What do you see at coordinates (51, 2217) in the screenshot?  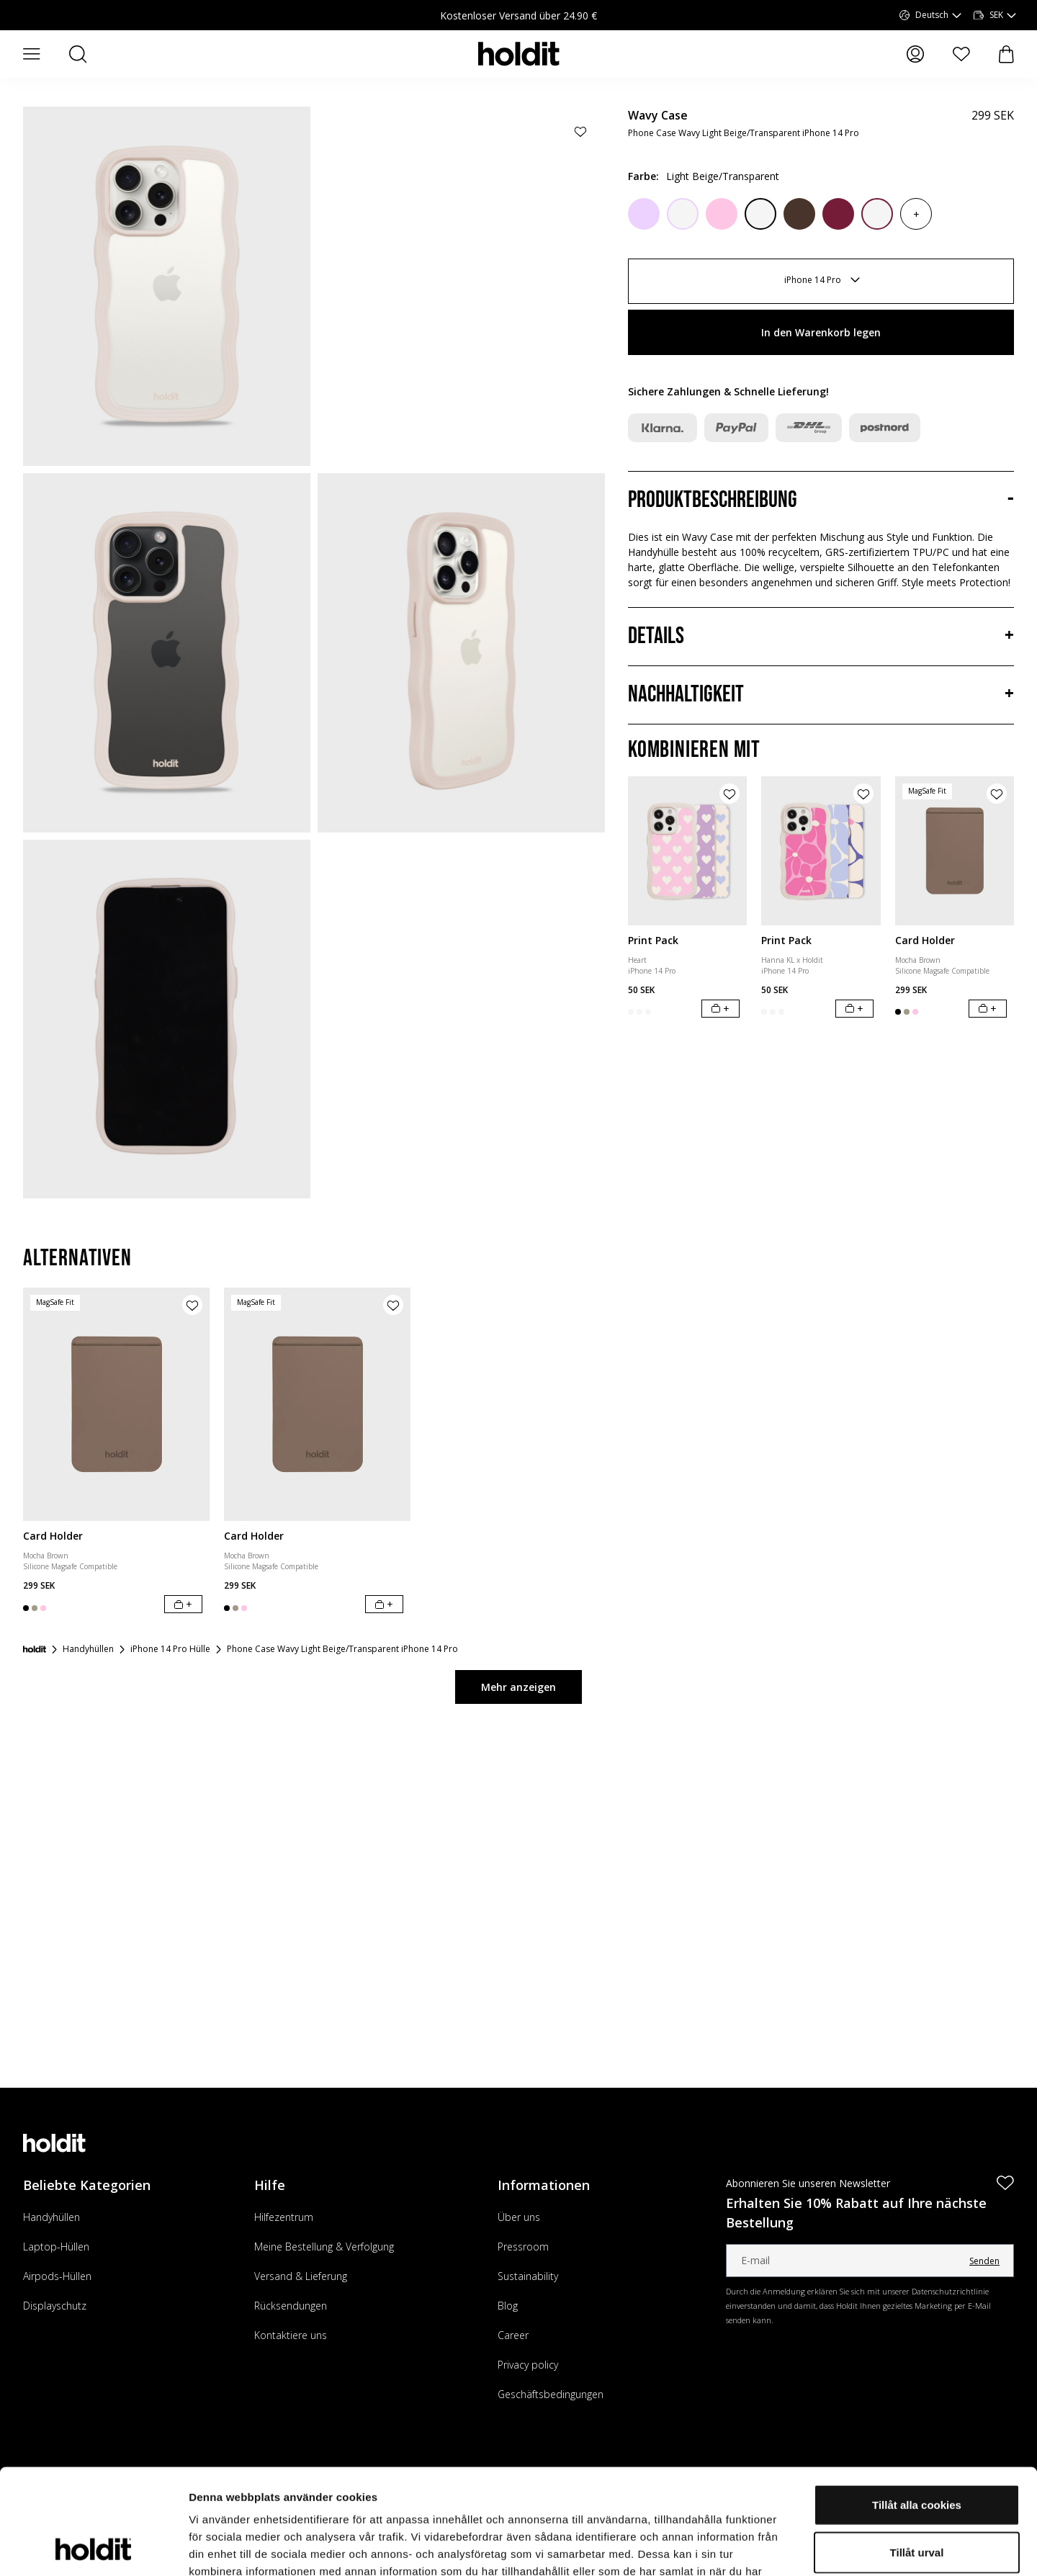 I see `Handyhüllen` at bounding box center [51, 2217].